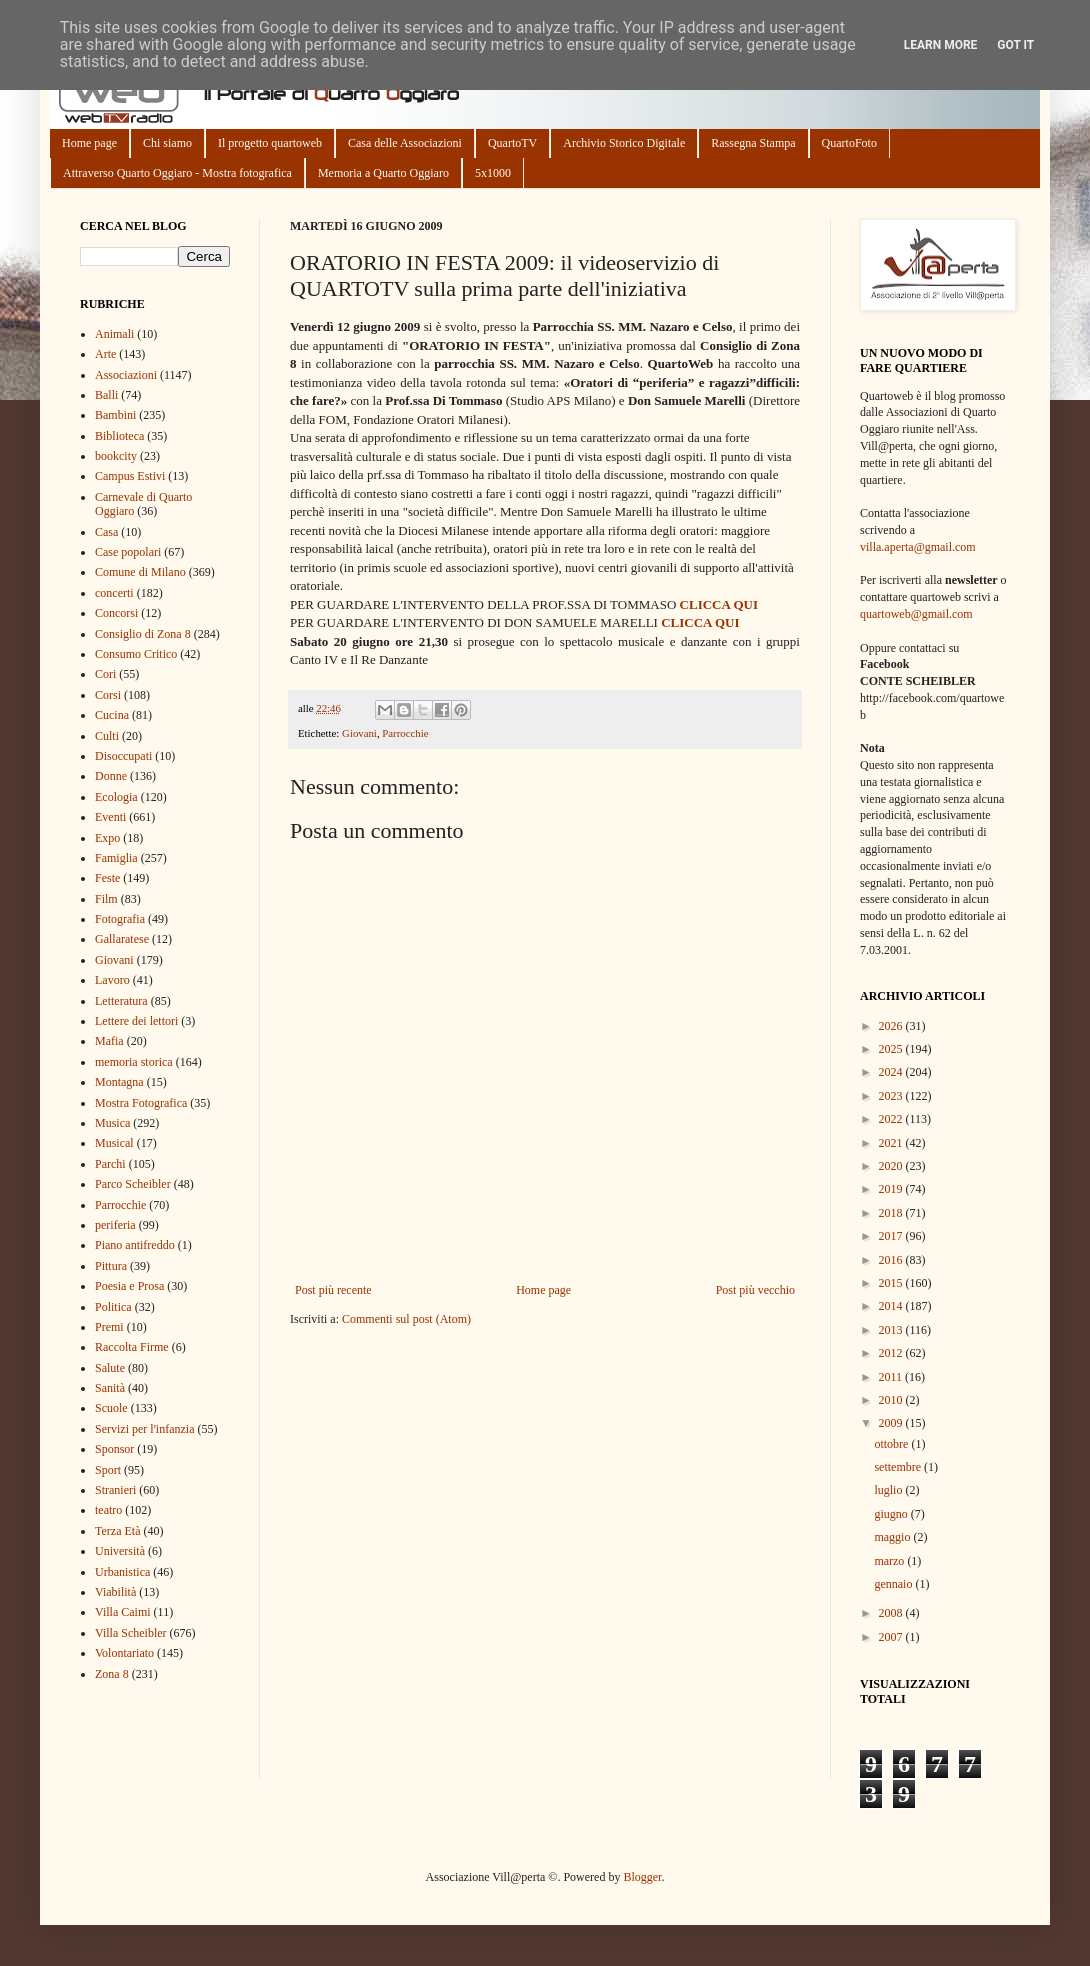 This screenshot has height=1966, width=1090. I want to click on Mostra Fotografica, so click(141, 1103).